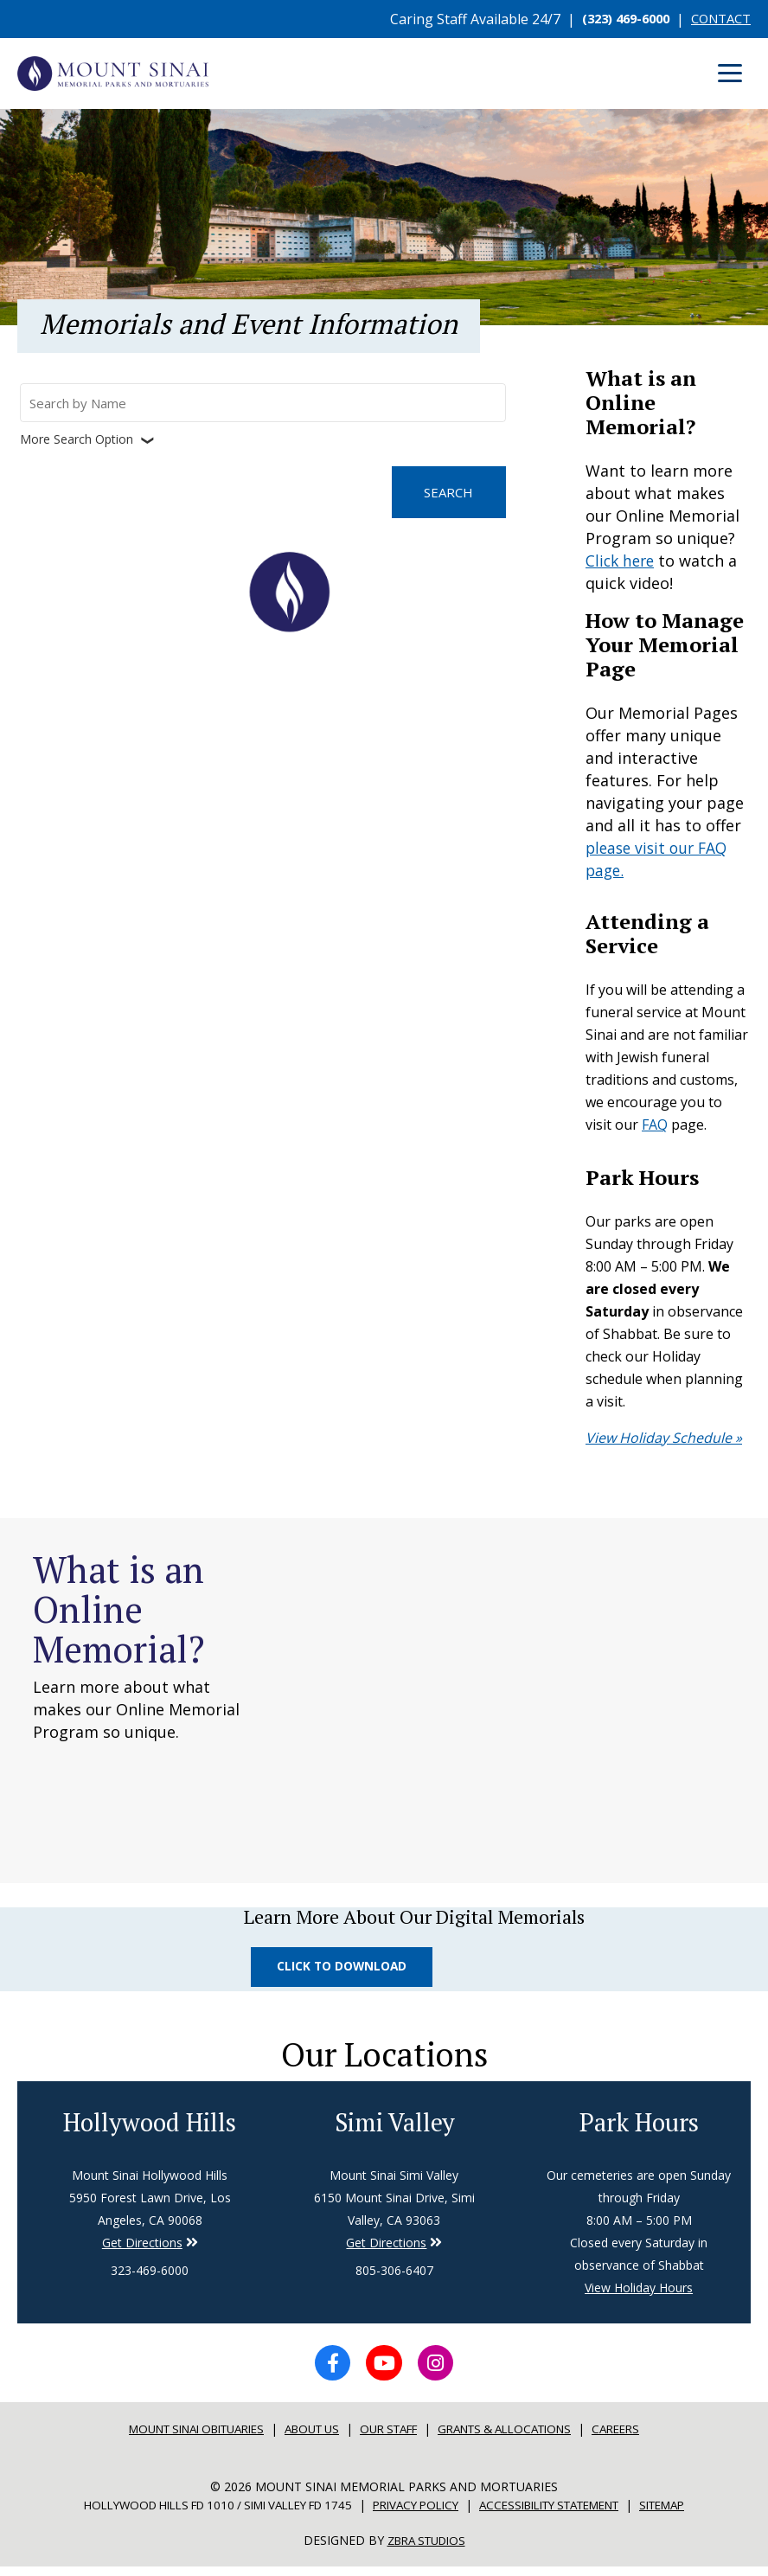 This screenshot has height=2576, width=768. I want to click on (323) 469-6000, so click(614, 19).